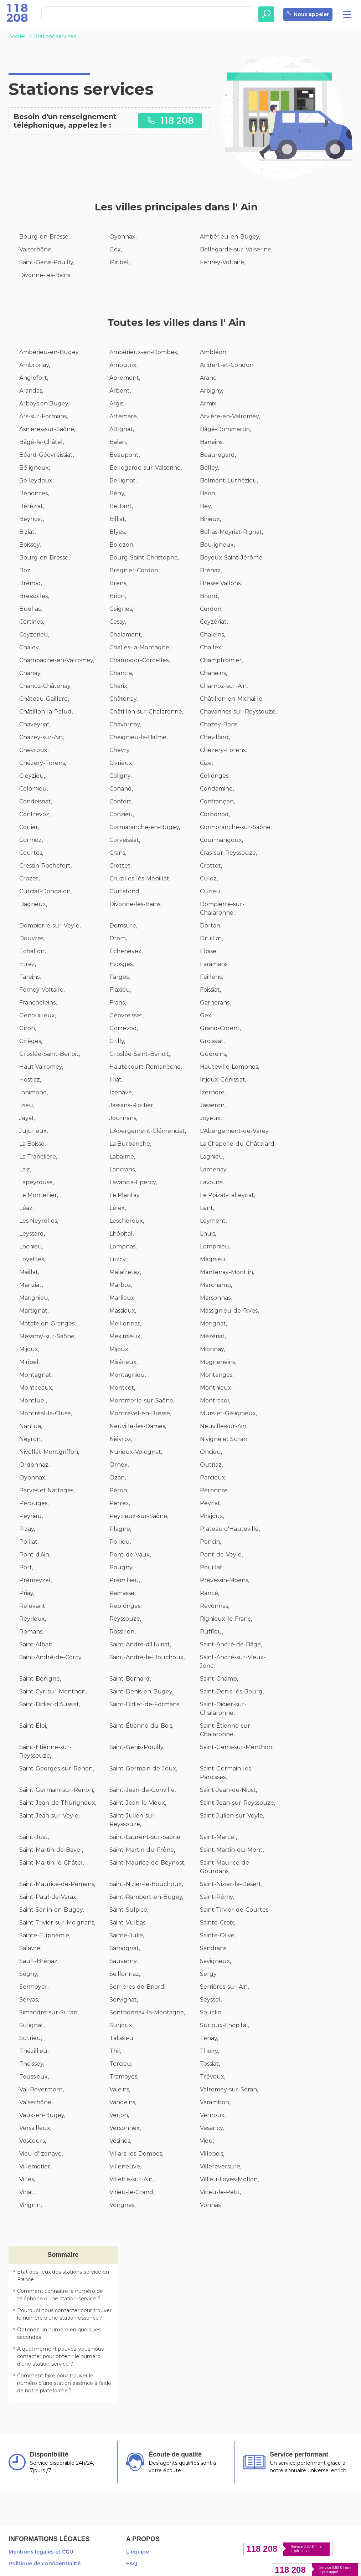 This screenshot has width=361, height=2576. I want to click on Ferney-Voltaire,, so click(222, 262).